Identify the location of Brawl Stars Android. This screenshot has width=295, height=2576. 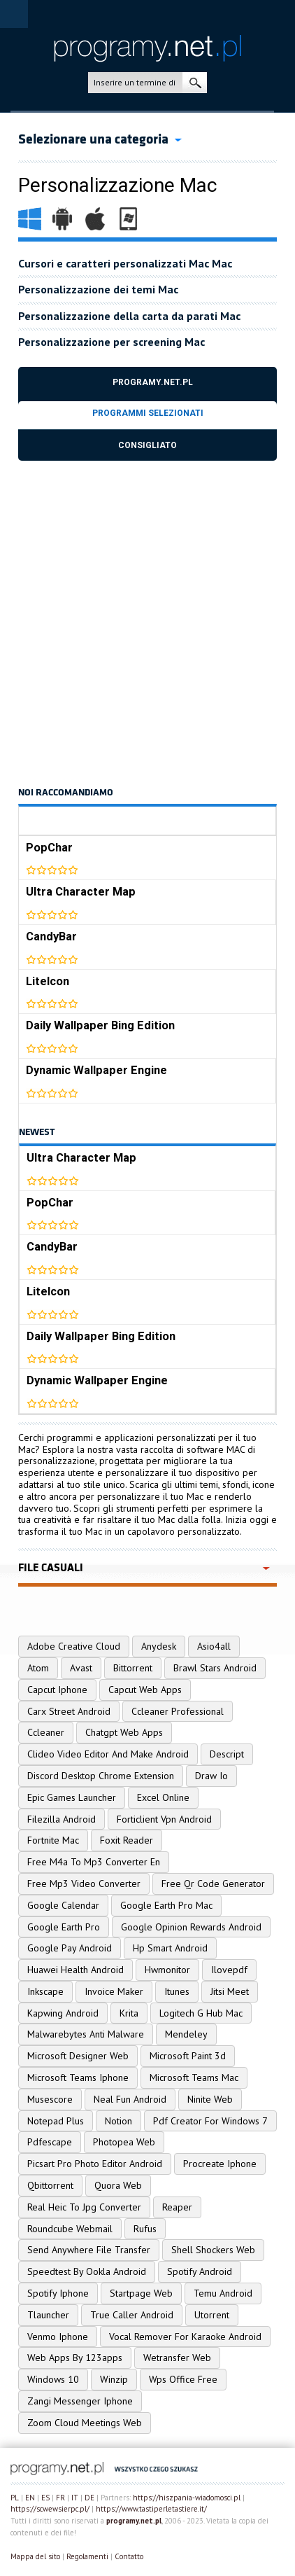
(215, 1668).